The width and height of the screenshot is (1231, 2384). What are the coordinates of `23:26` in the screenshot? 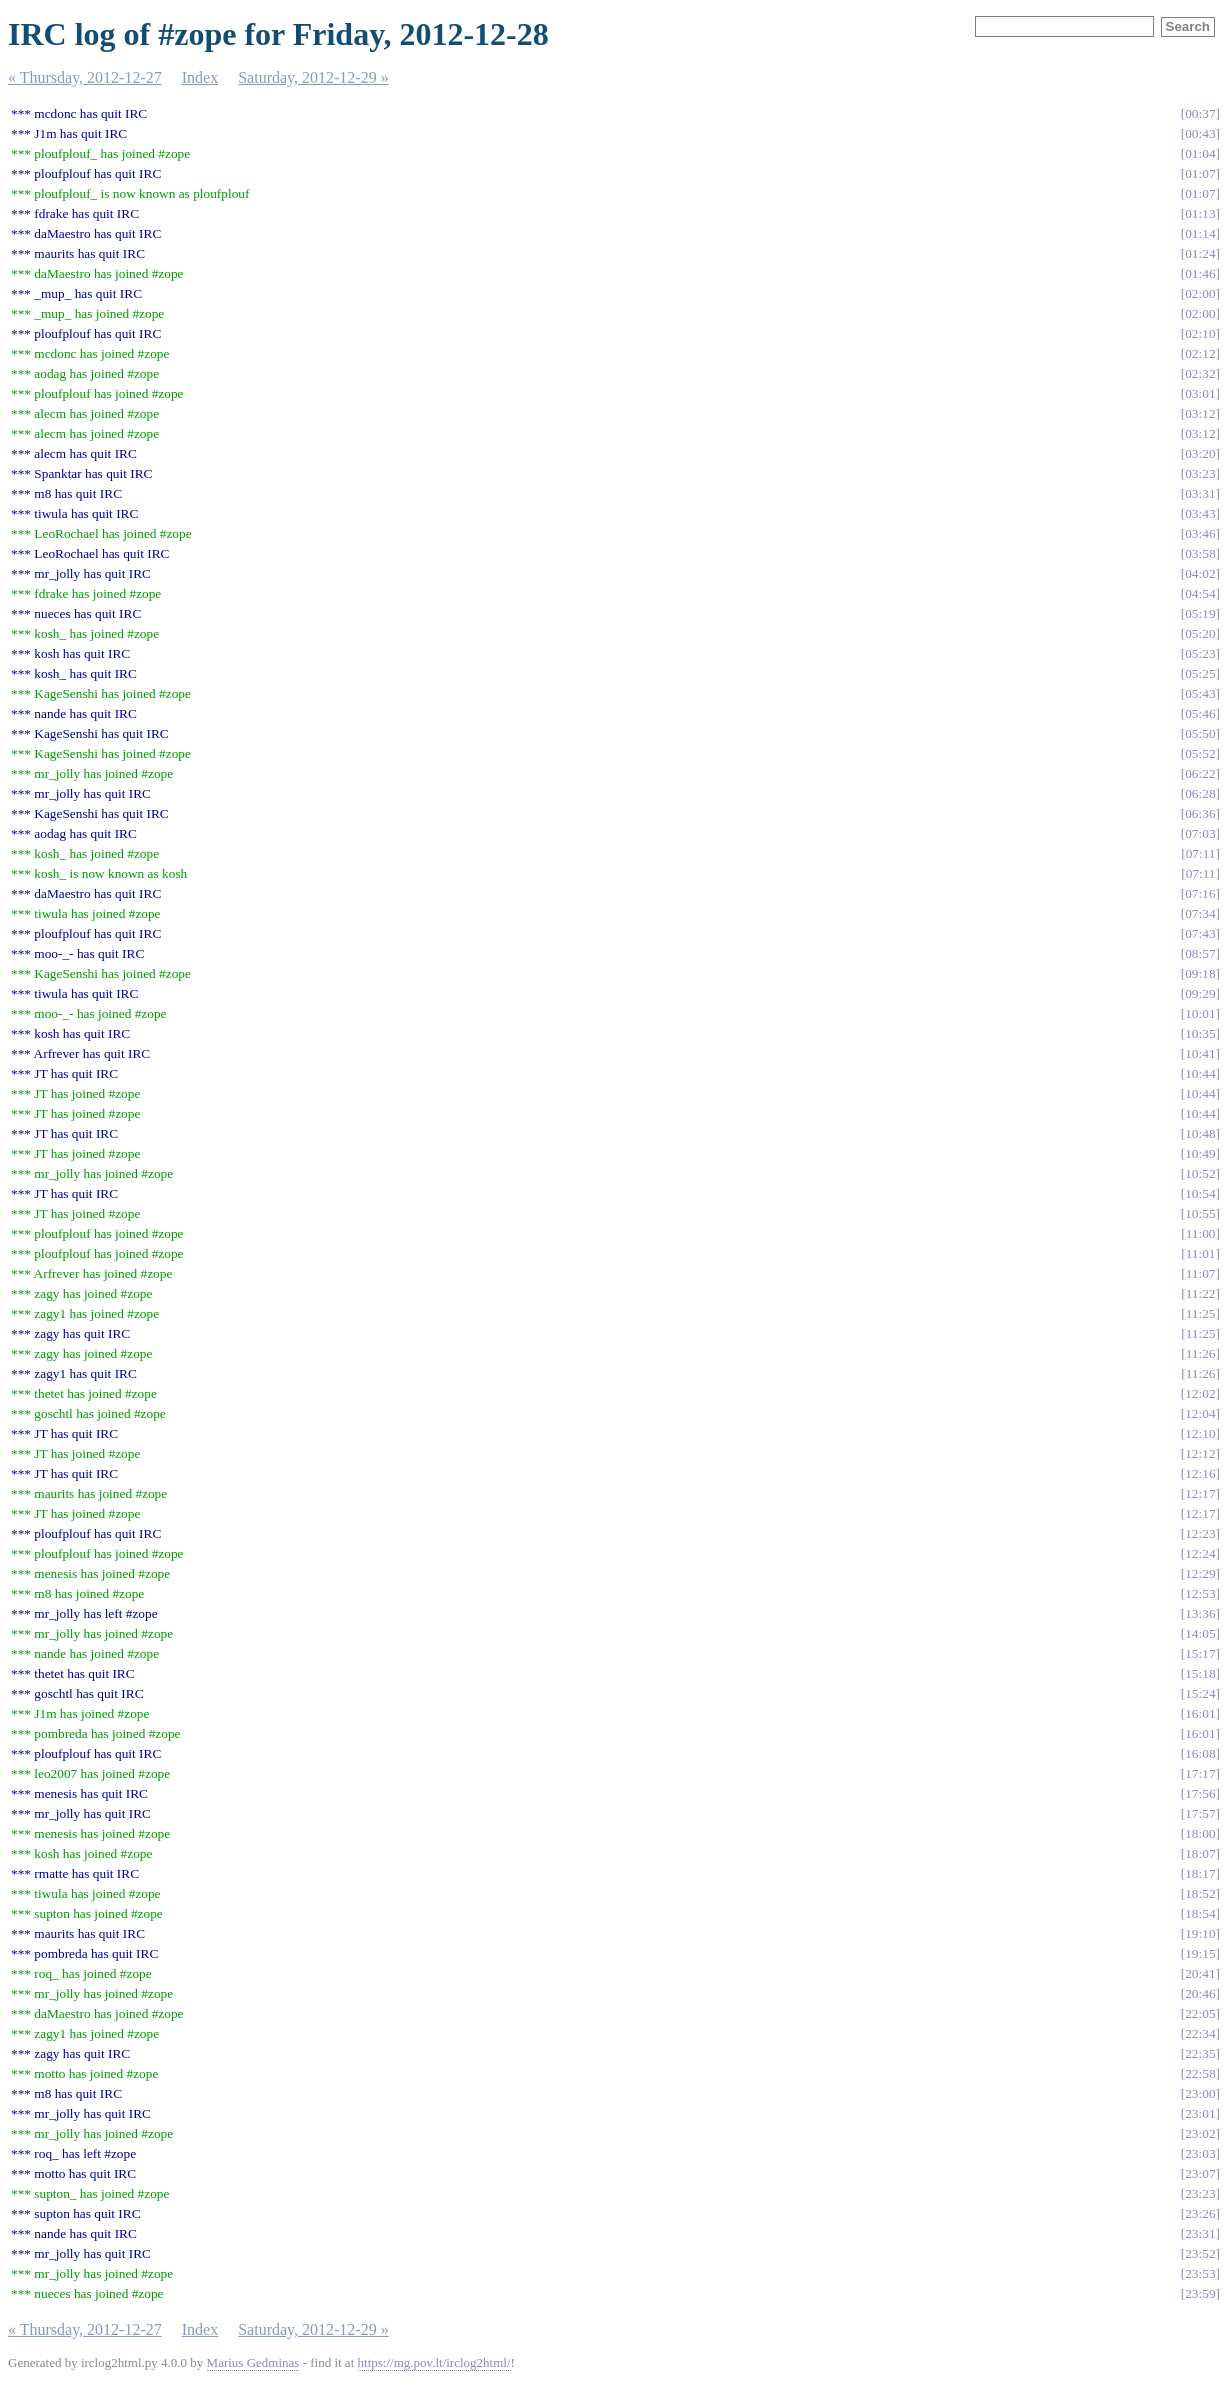 It's located at (1200, 2213).